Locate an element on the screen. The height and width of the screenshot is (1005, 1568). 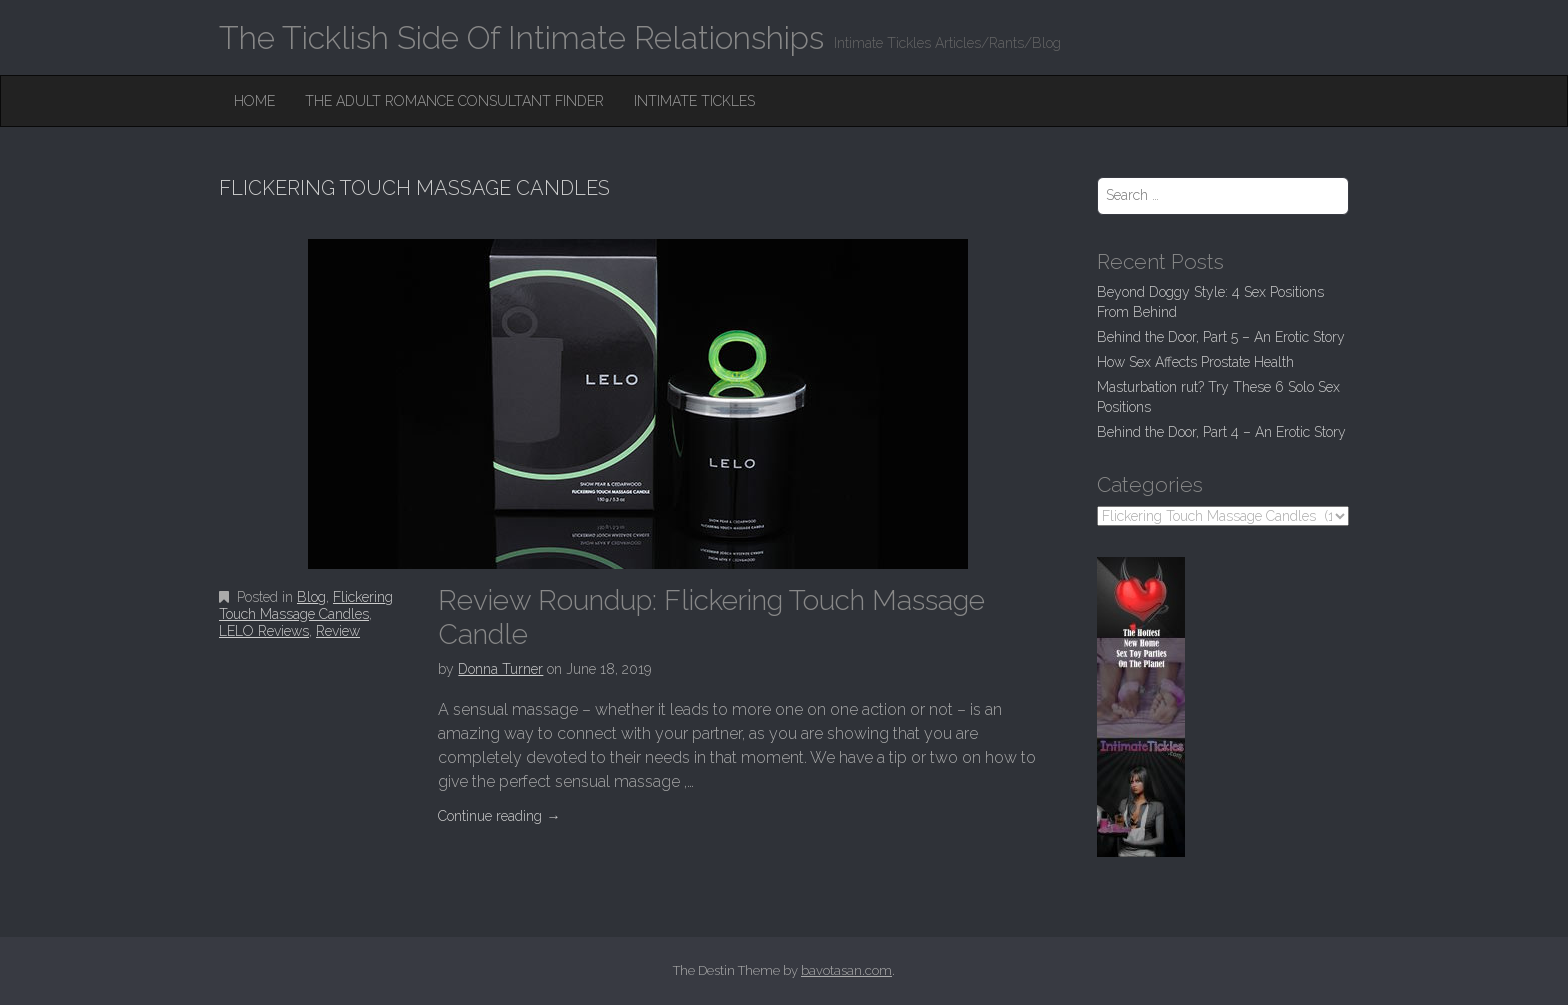
Flickering Touch Massage Candles is located at coordinates (306, 605).